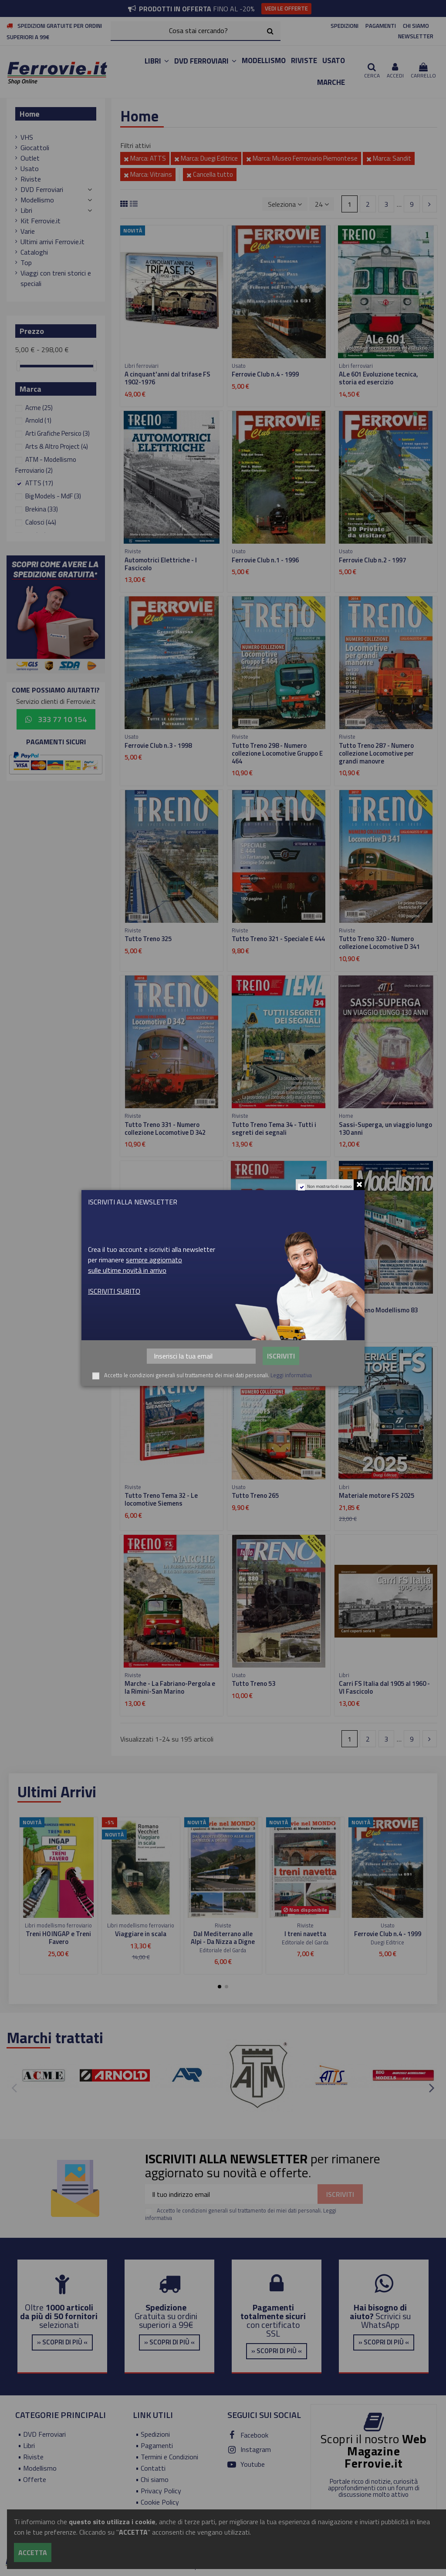 This screenshot has height=2576, width=446. I want to click on Tutto Treno 287 - Numero collezione Locomotive per grandi manovre, so click(376, 753).